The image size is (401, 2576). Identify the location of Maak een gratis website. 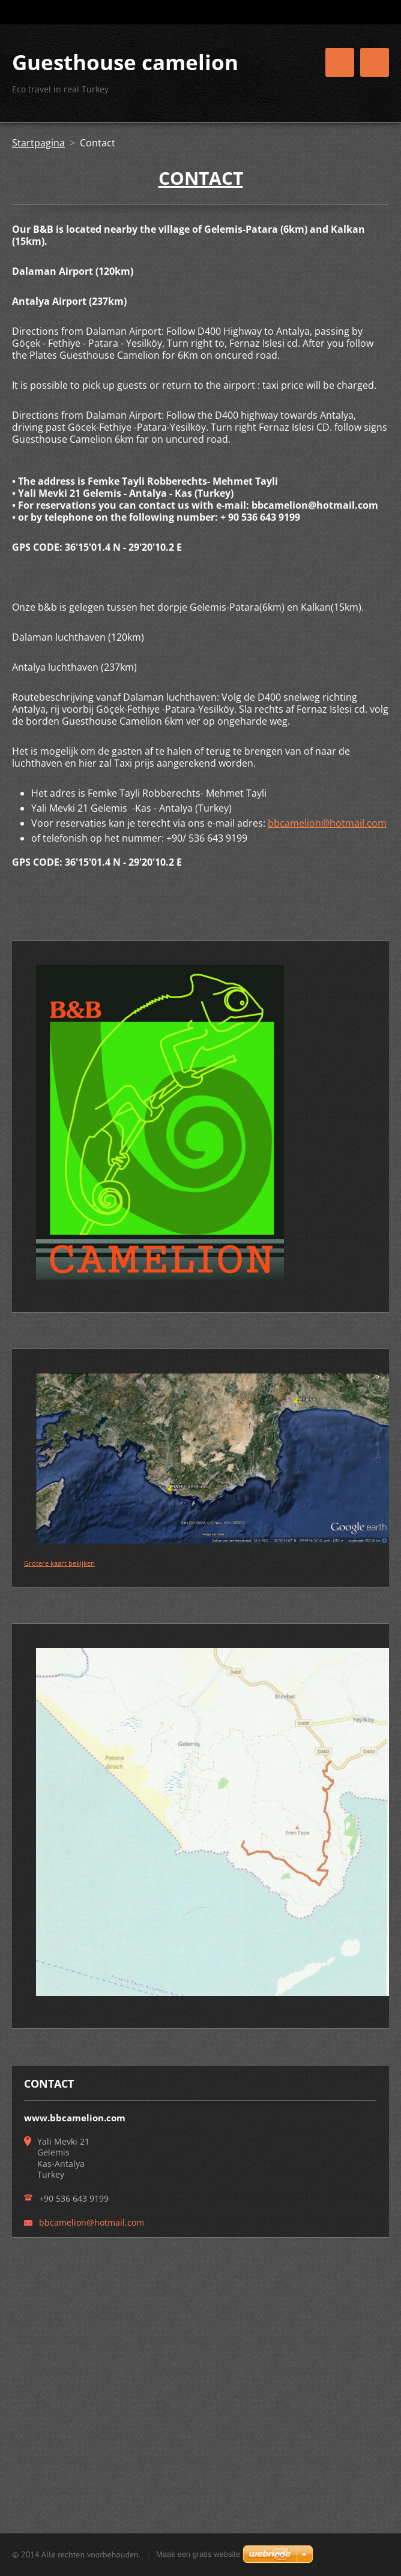
(198, 2554).